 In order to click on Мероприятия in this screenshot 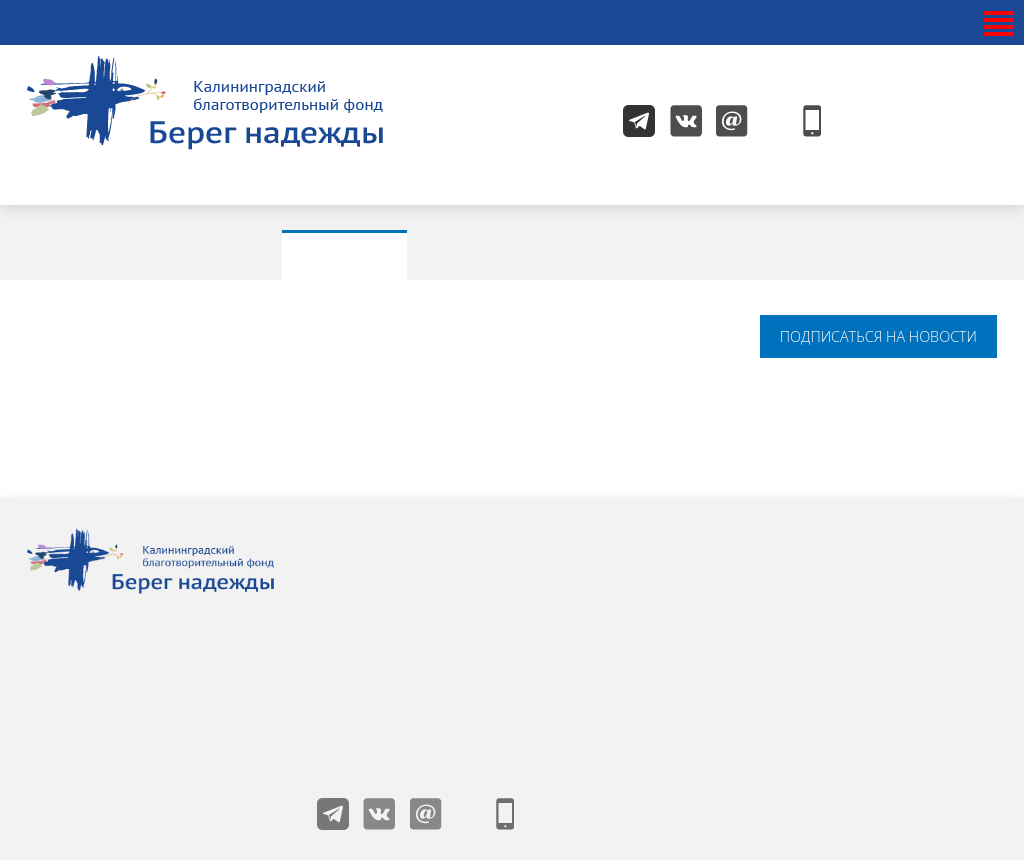, I will do `click(527, 254)`.